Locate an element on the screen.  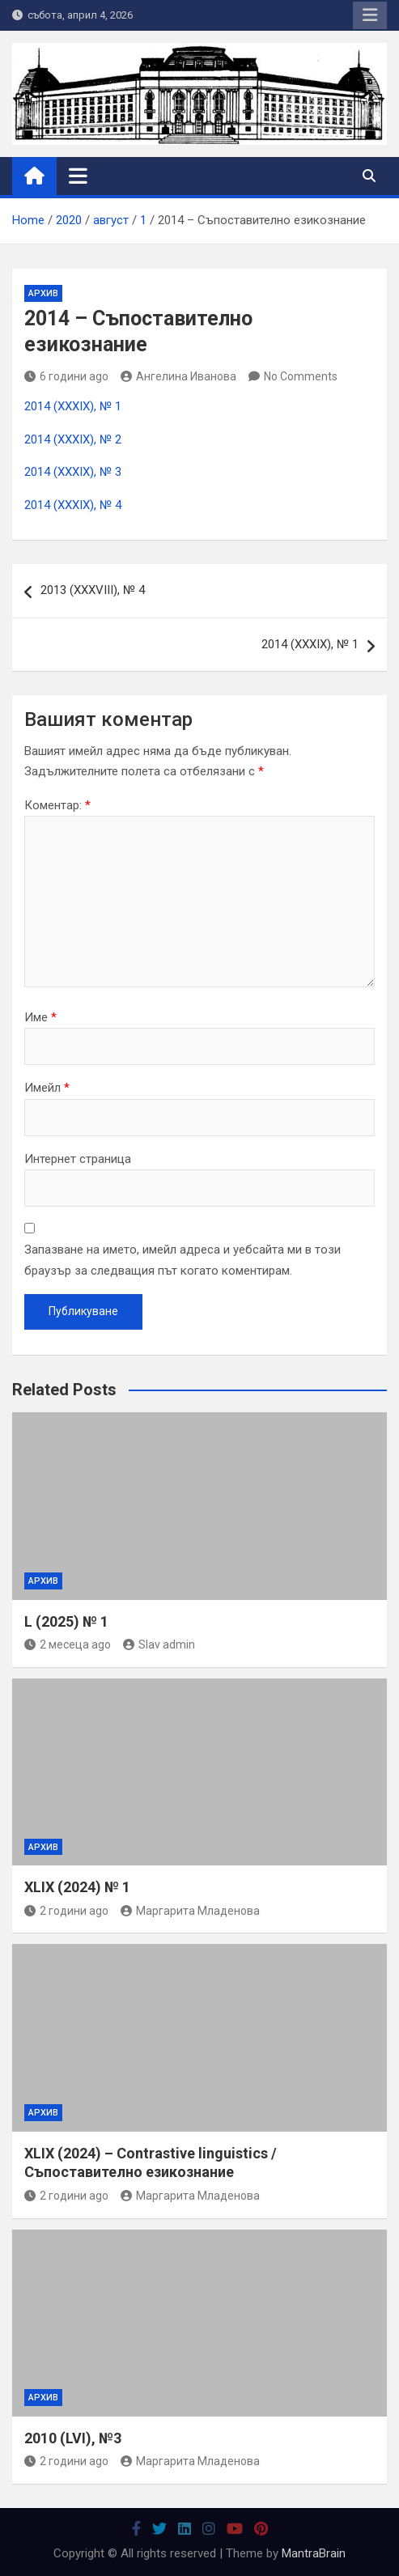
2014 (ХХХІХ), № 1 is located at coordinates (72, 406).